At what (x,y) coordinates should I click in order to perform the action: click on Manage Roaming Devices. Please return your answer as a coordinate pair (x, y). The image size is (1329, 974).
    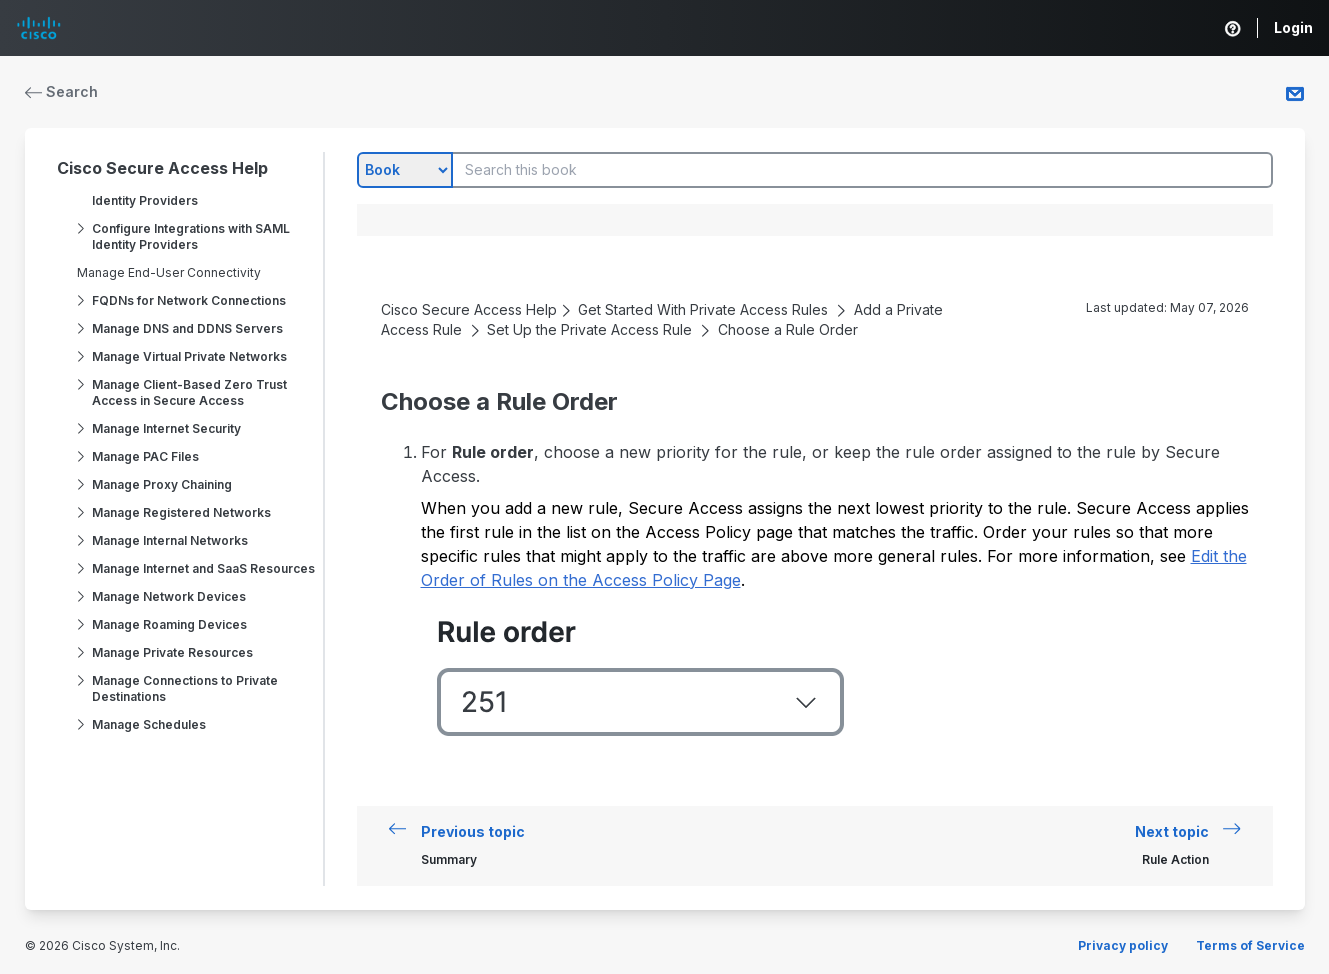
    Looking at the image, I should click on (169, 624).